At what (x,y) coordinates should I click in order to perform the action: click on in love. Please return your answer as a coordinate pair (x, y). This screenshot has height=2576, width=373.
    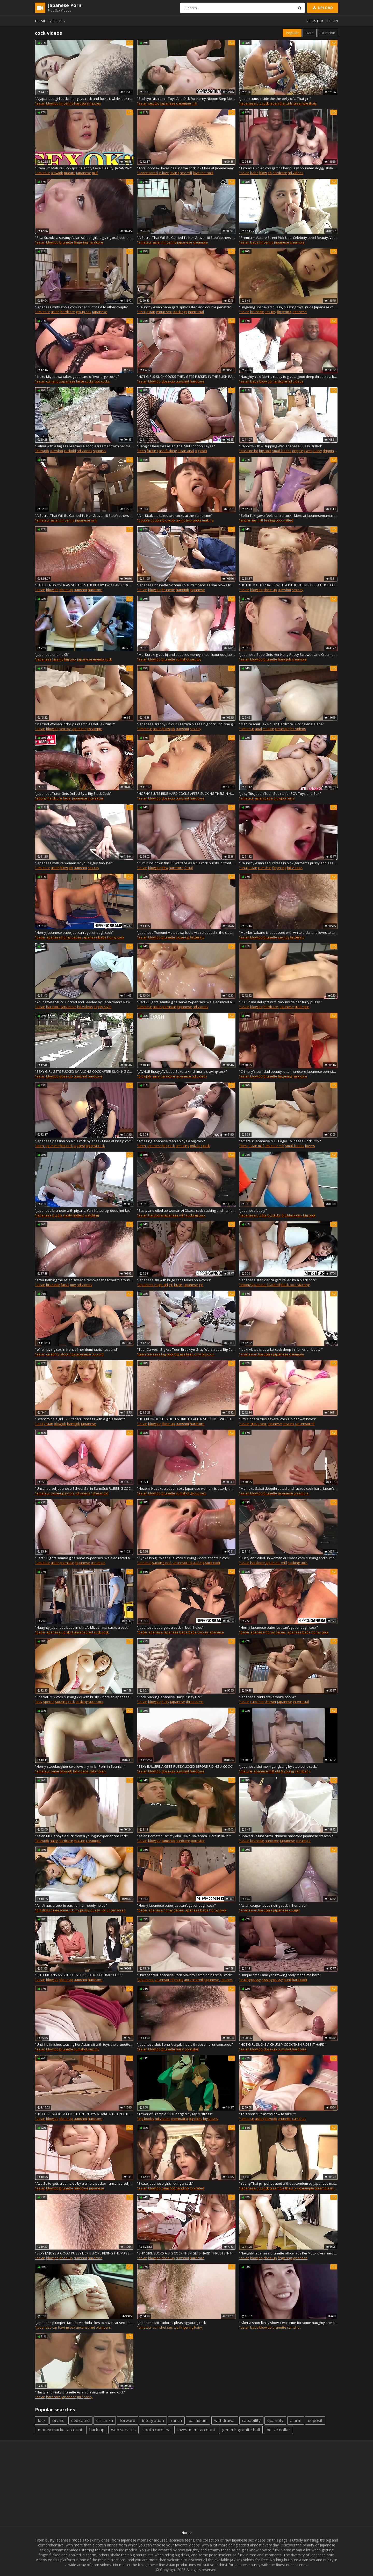
    Looking at the image, I should click on (164, 172).